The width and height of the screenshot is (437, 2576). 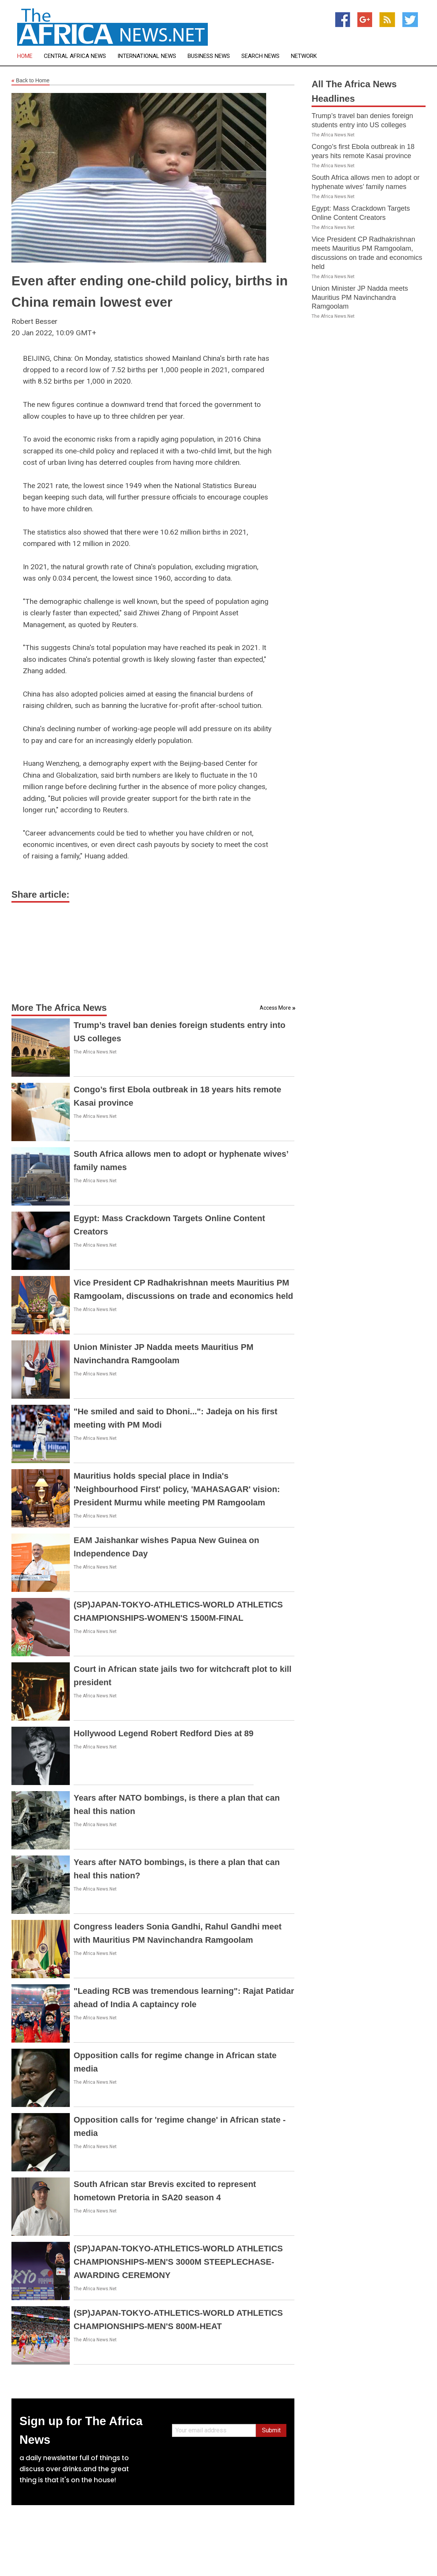 I want to click on Submit, so click(x=271, y=2430).